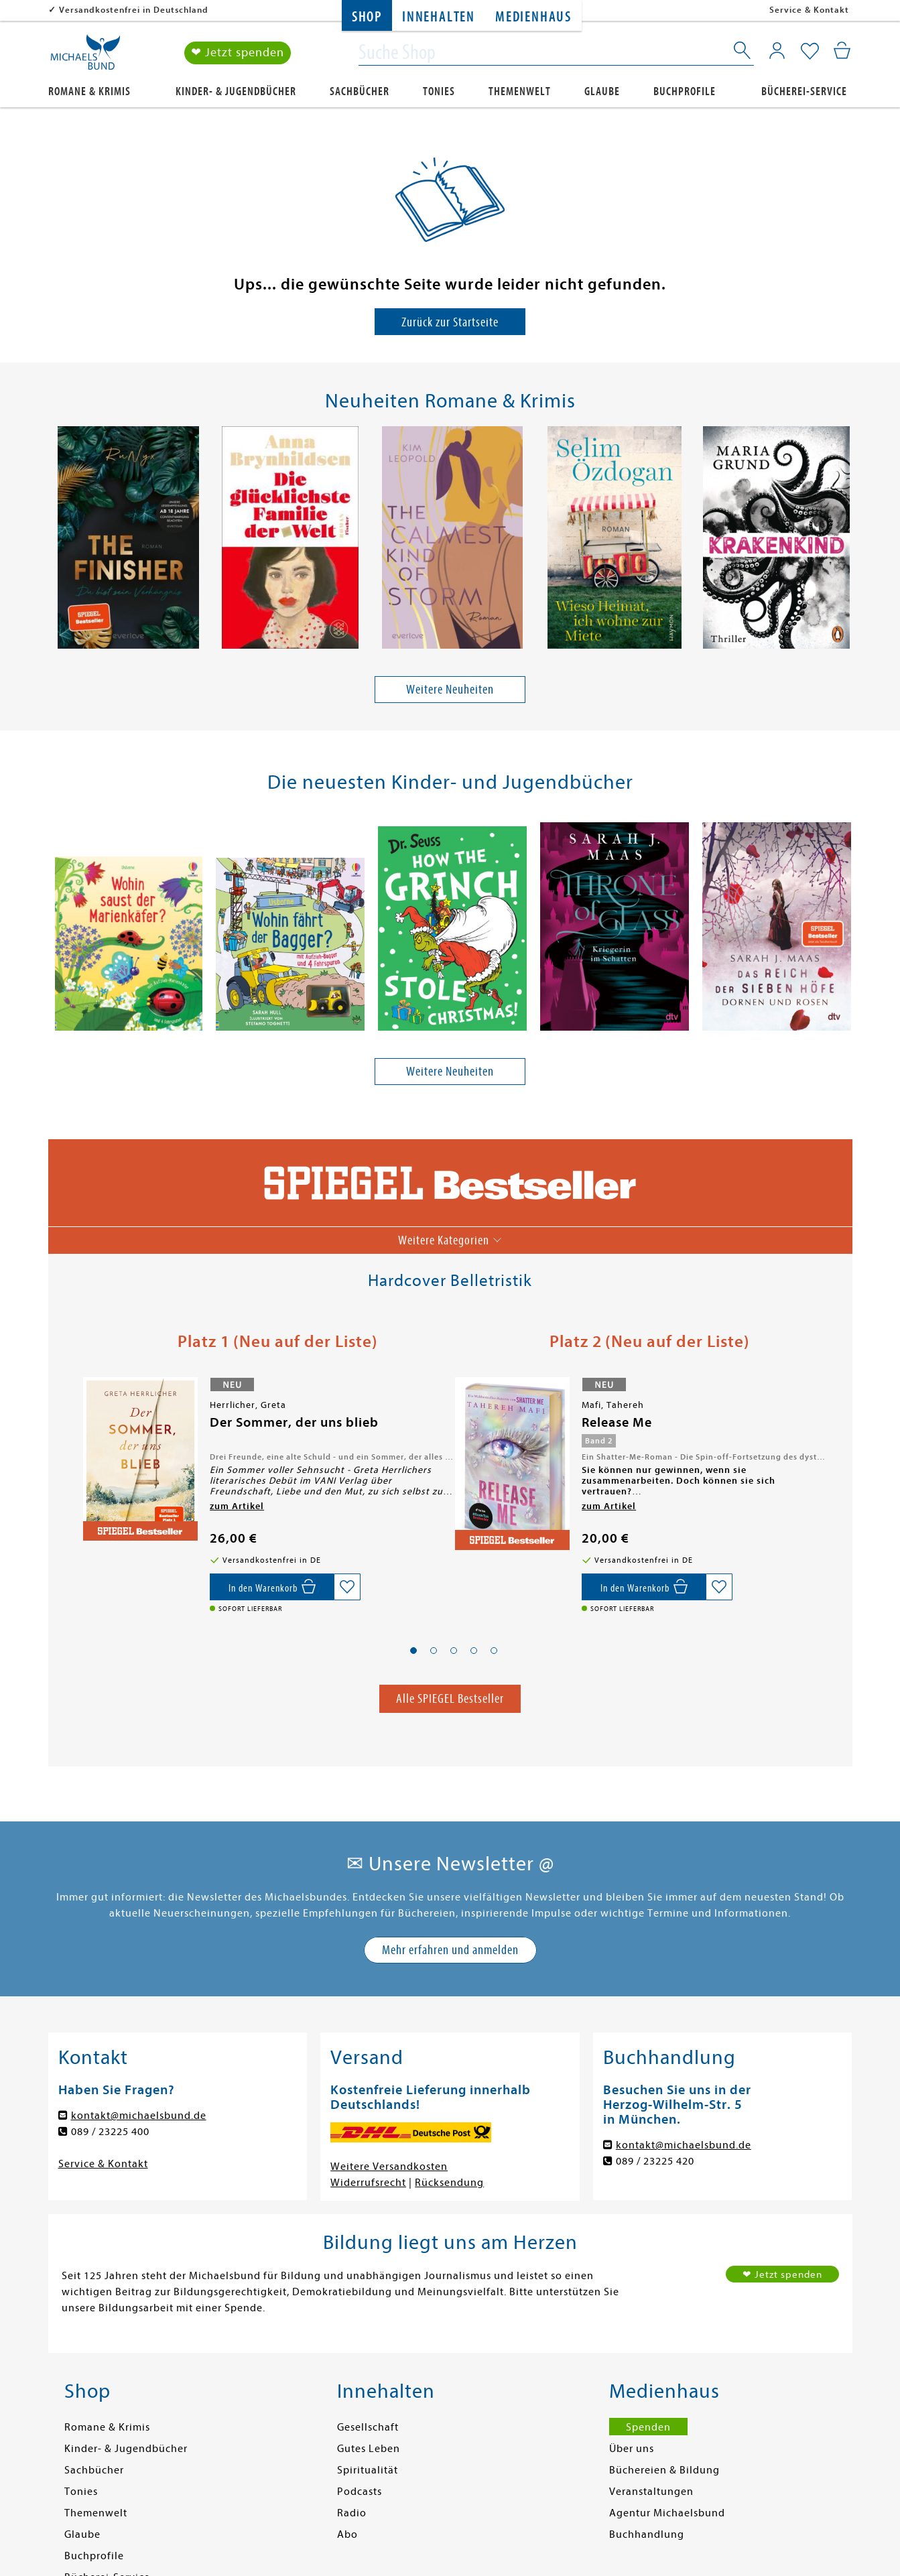  What do you see at coordinates (110, 2132) in the screenshot?
I see `089 / 23225 400` at bounding box center [110, 2132].